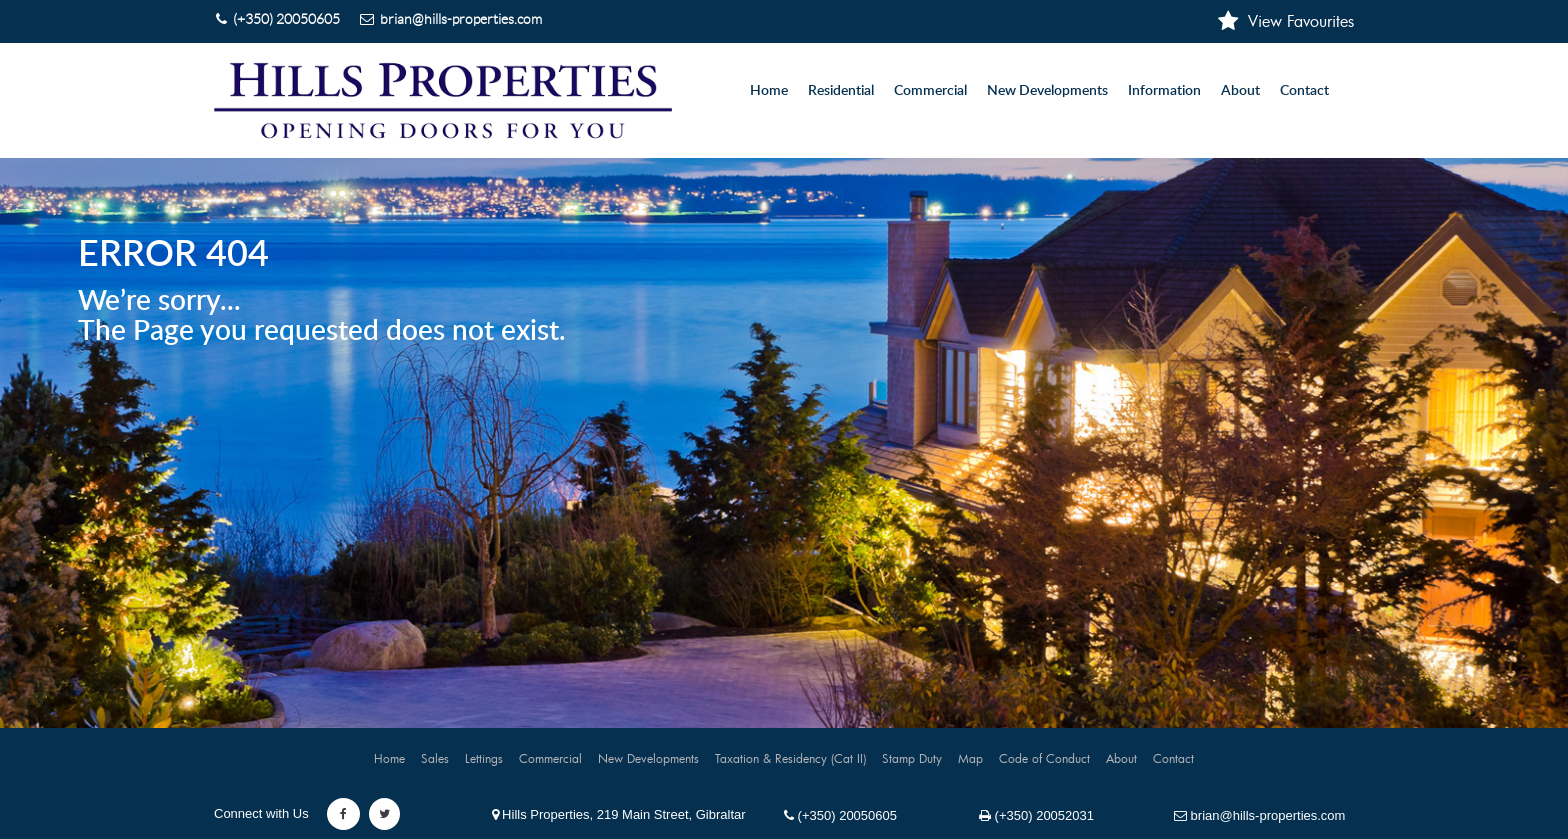 The height and width of the screenshot is (839, 1568). Describe the element at coordinates (435, 758) in the screenshot. I see `Sales` at that location.